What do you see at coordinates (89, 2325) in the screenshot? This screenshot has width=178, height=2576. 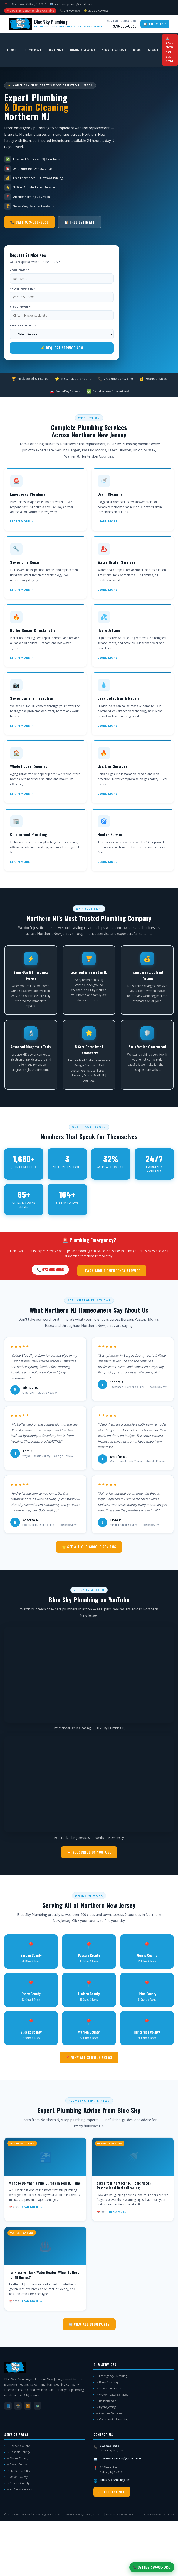 I see `📰 View All Blog Posts` at bounding box center [89, 2325].